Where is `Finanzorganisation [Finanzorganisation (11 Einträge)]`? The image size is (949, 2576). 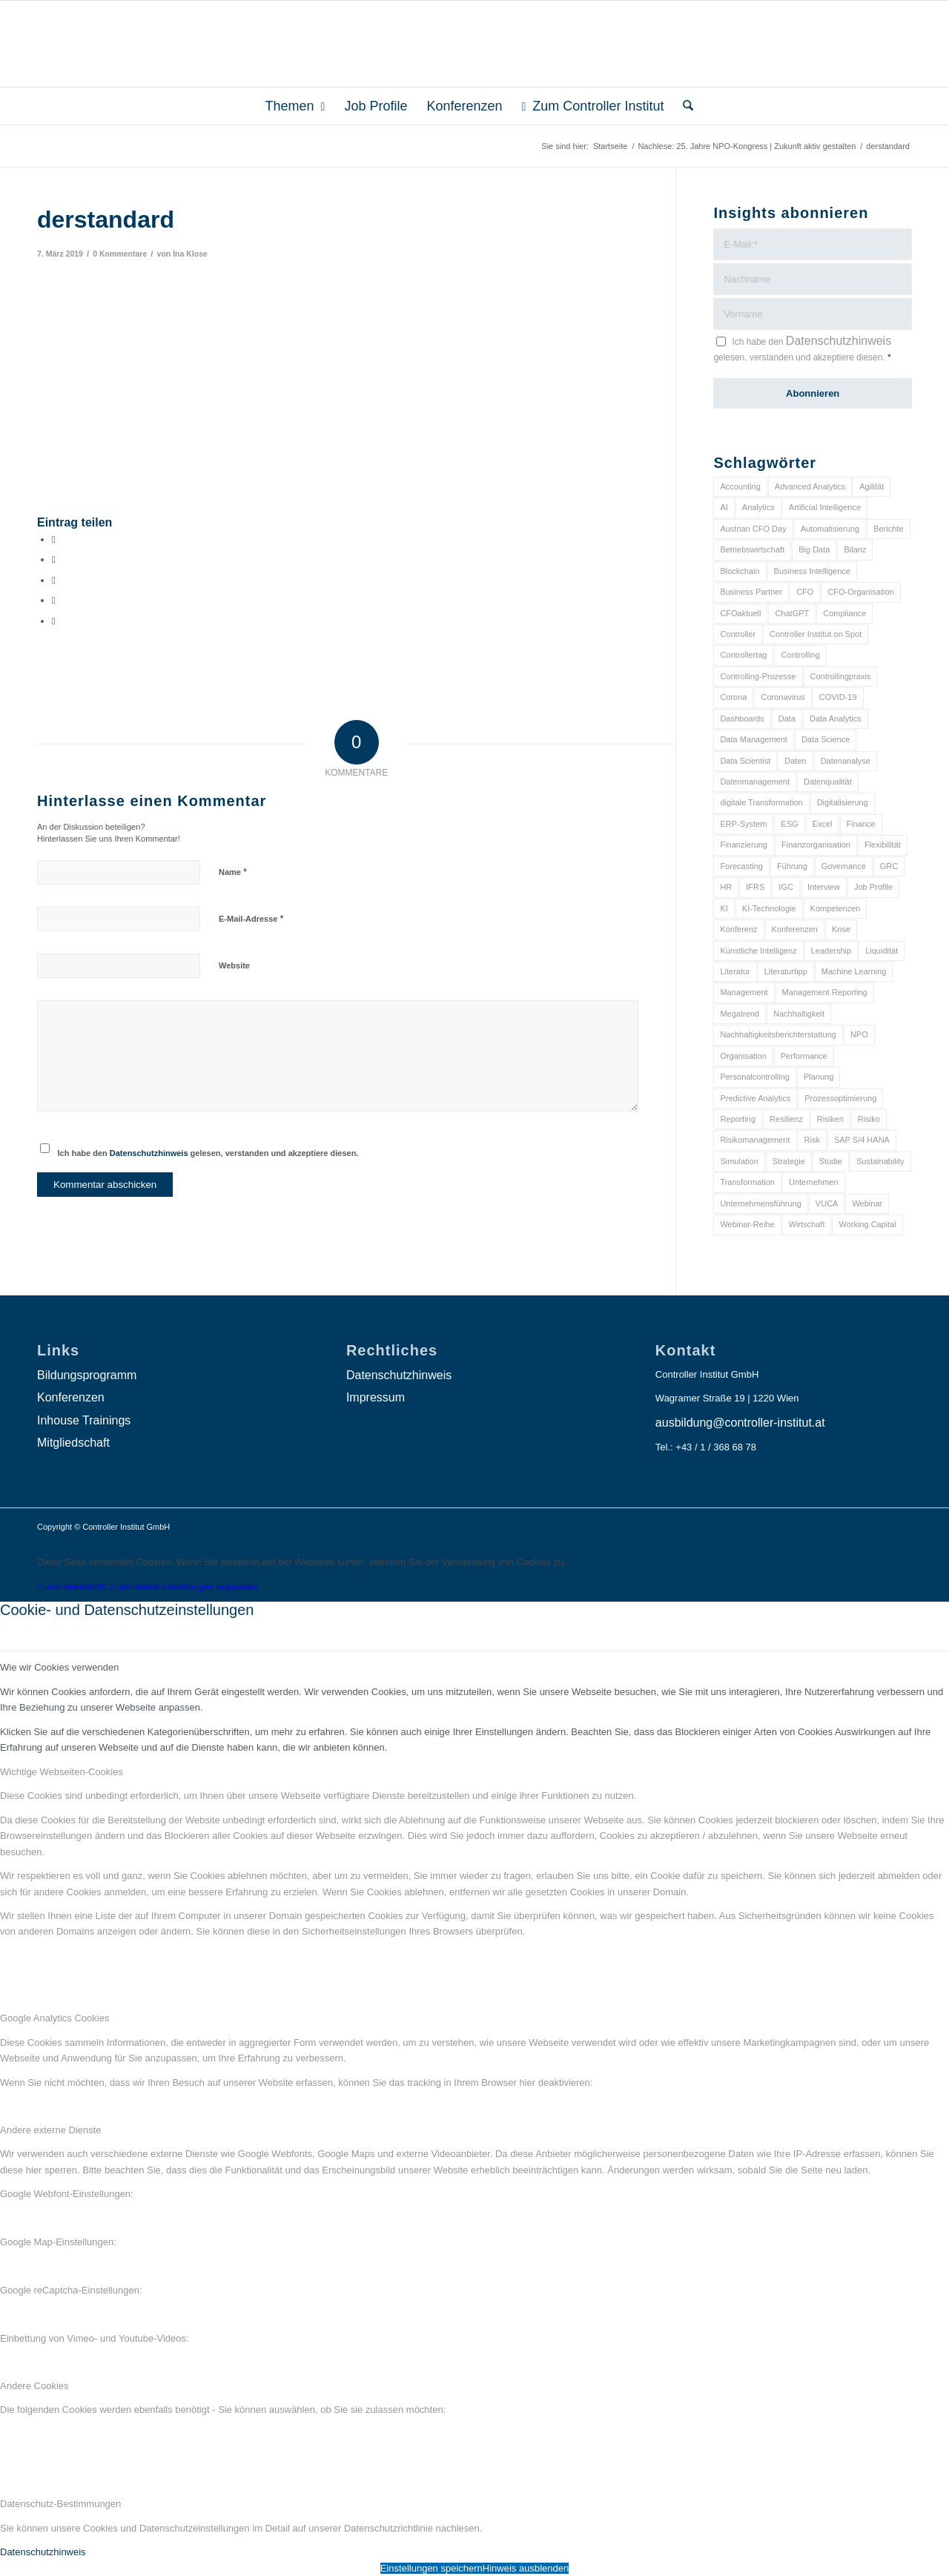 Finanzorganisation [Finanzorganisation (11 Einträge)] is located at coordinates (815, 844).